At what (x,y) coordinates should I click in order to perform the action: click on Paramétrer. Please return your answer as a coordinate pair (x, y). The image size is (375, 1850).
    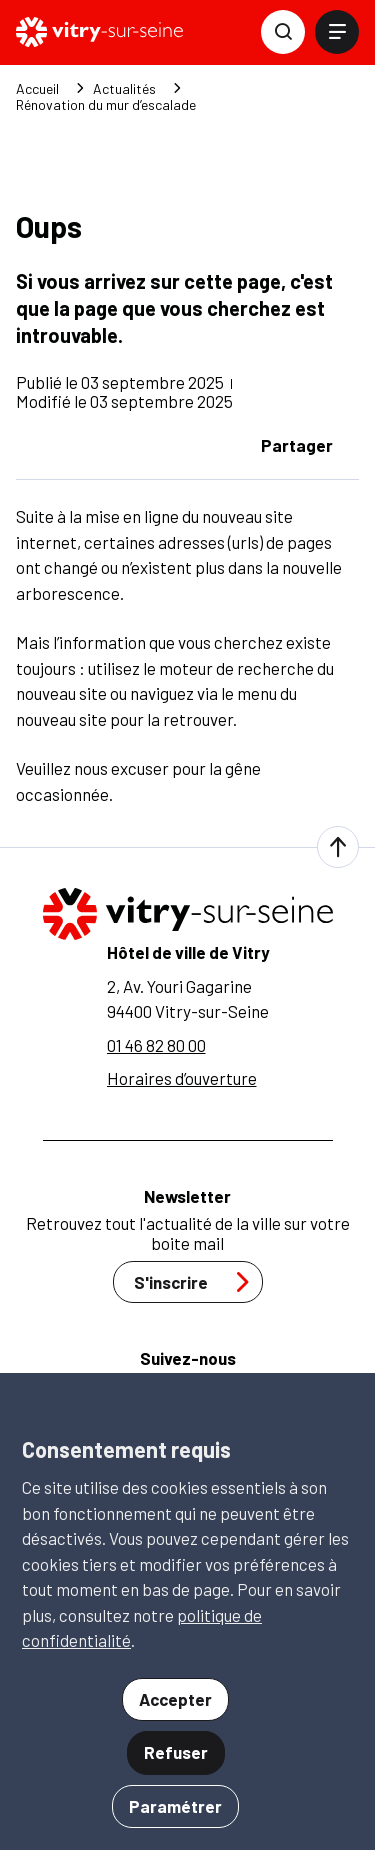
    Looking at the image, I should click on (175, 1806).